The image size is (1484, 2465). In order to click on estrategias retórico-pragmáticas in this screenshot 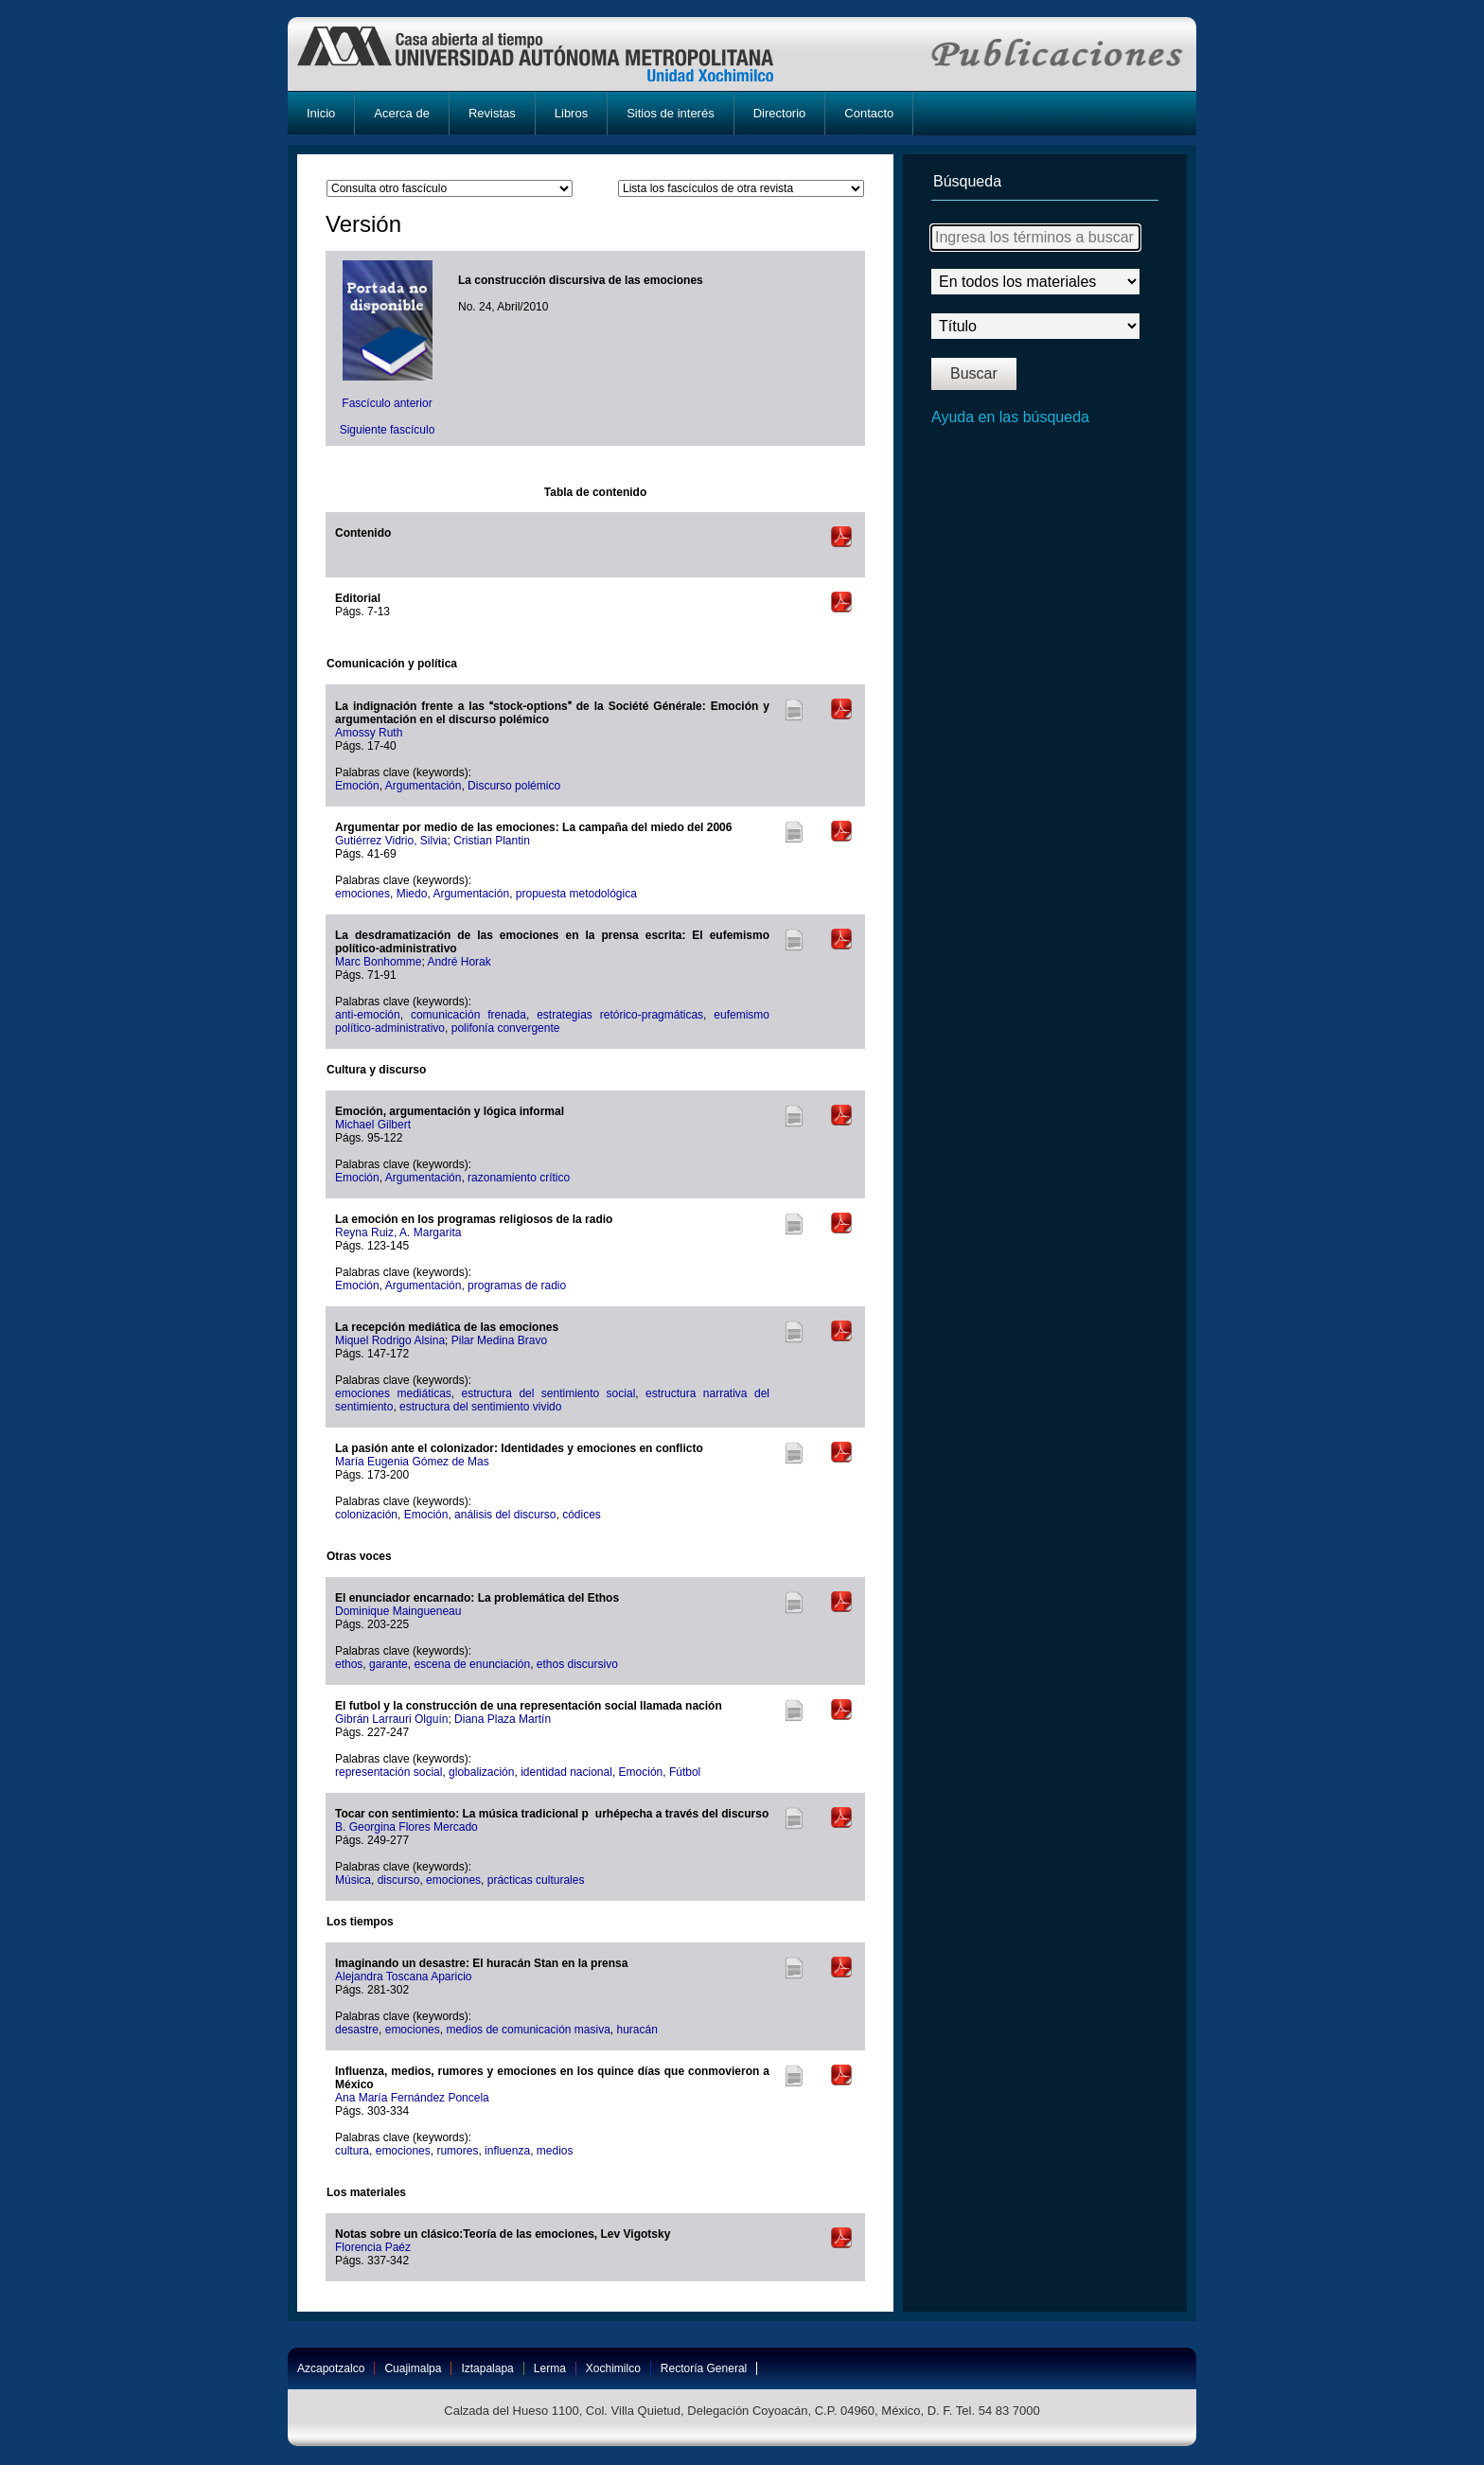, I will do `click(620, 1014)`.